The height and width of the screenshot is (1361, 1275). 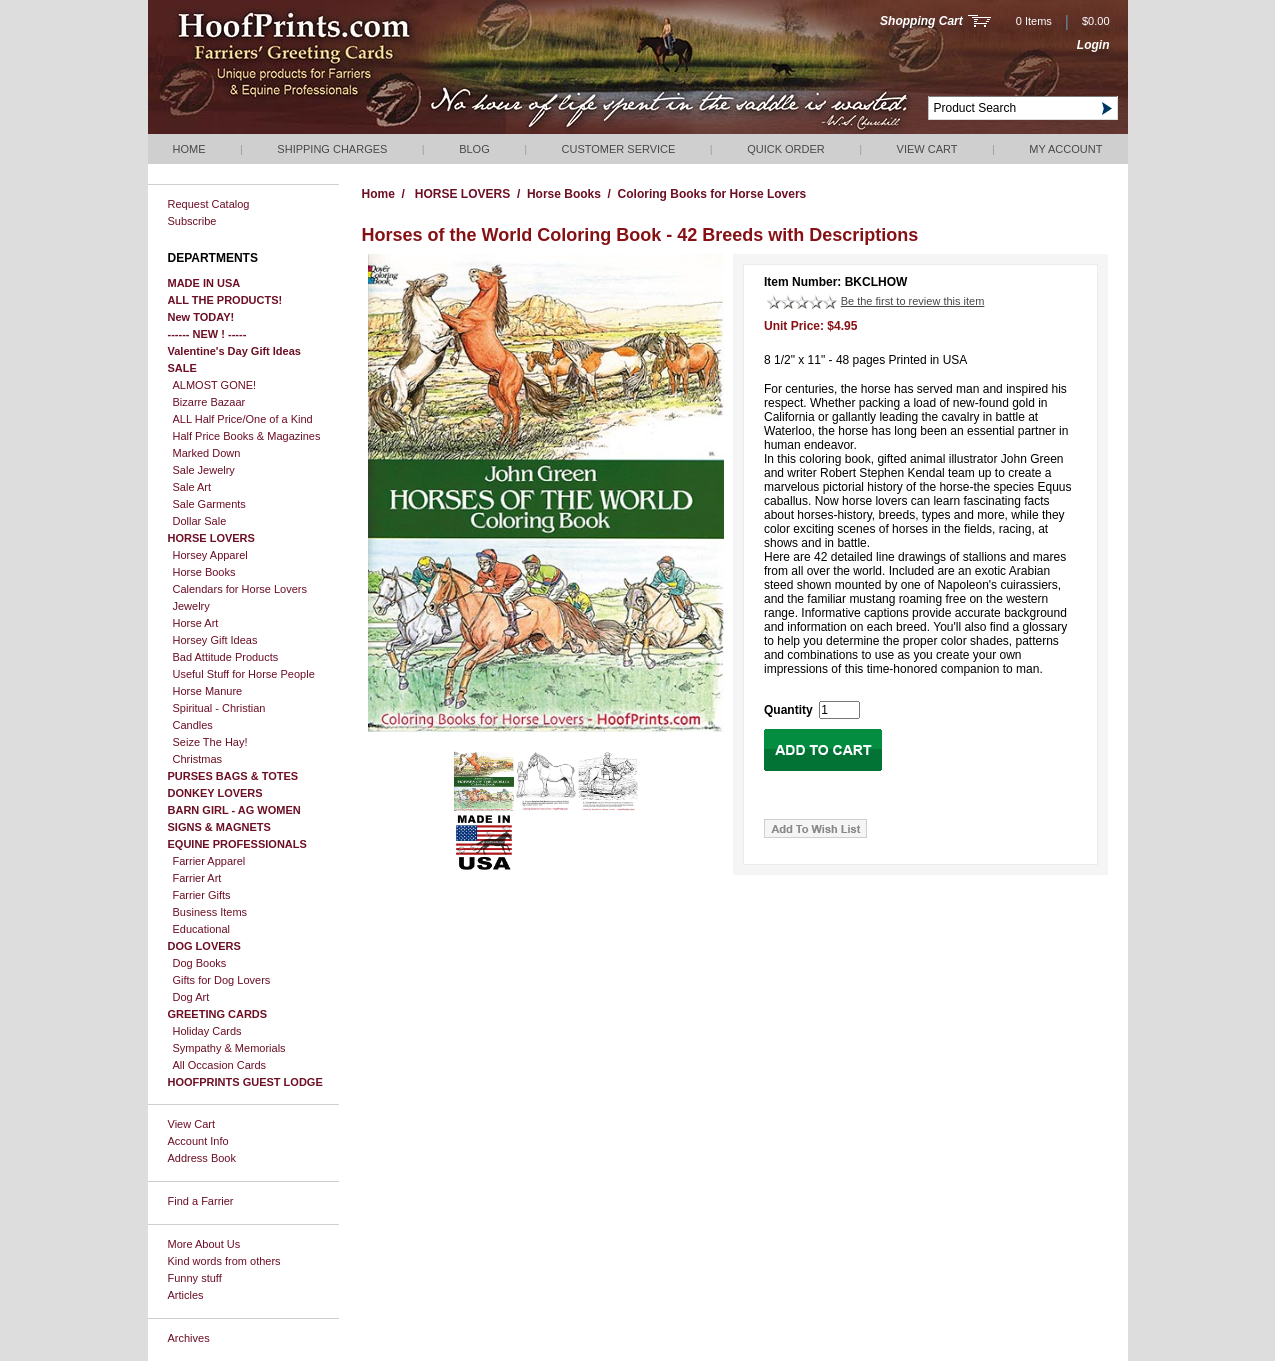 What do you see at coordinates (204, 572) in the screenshot?
I see `Horse Books` at bounding box center [204, 572].